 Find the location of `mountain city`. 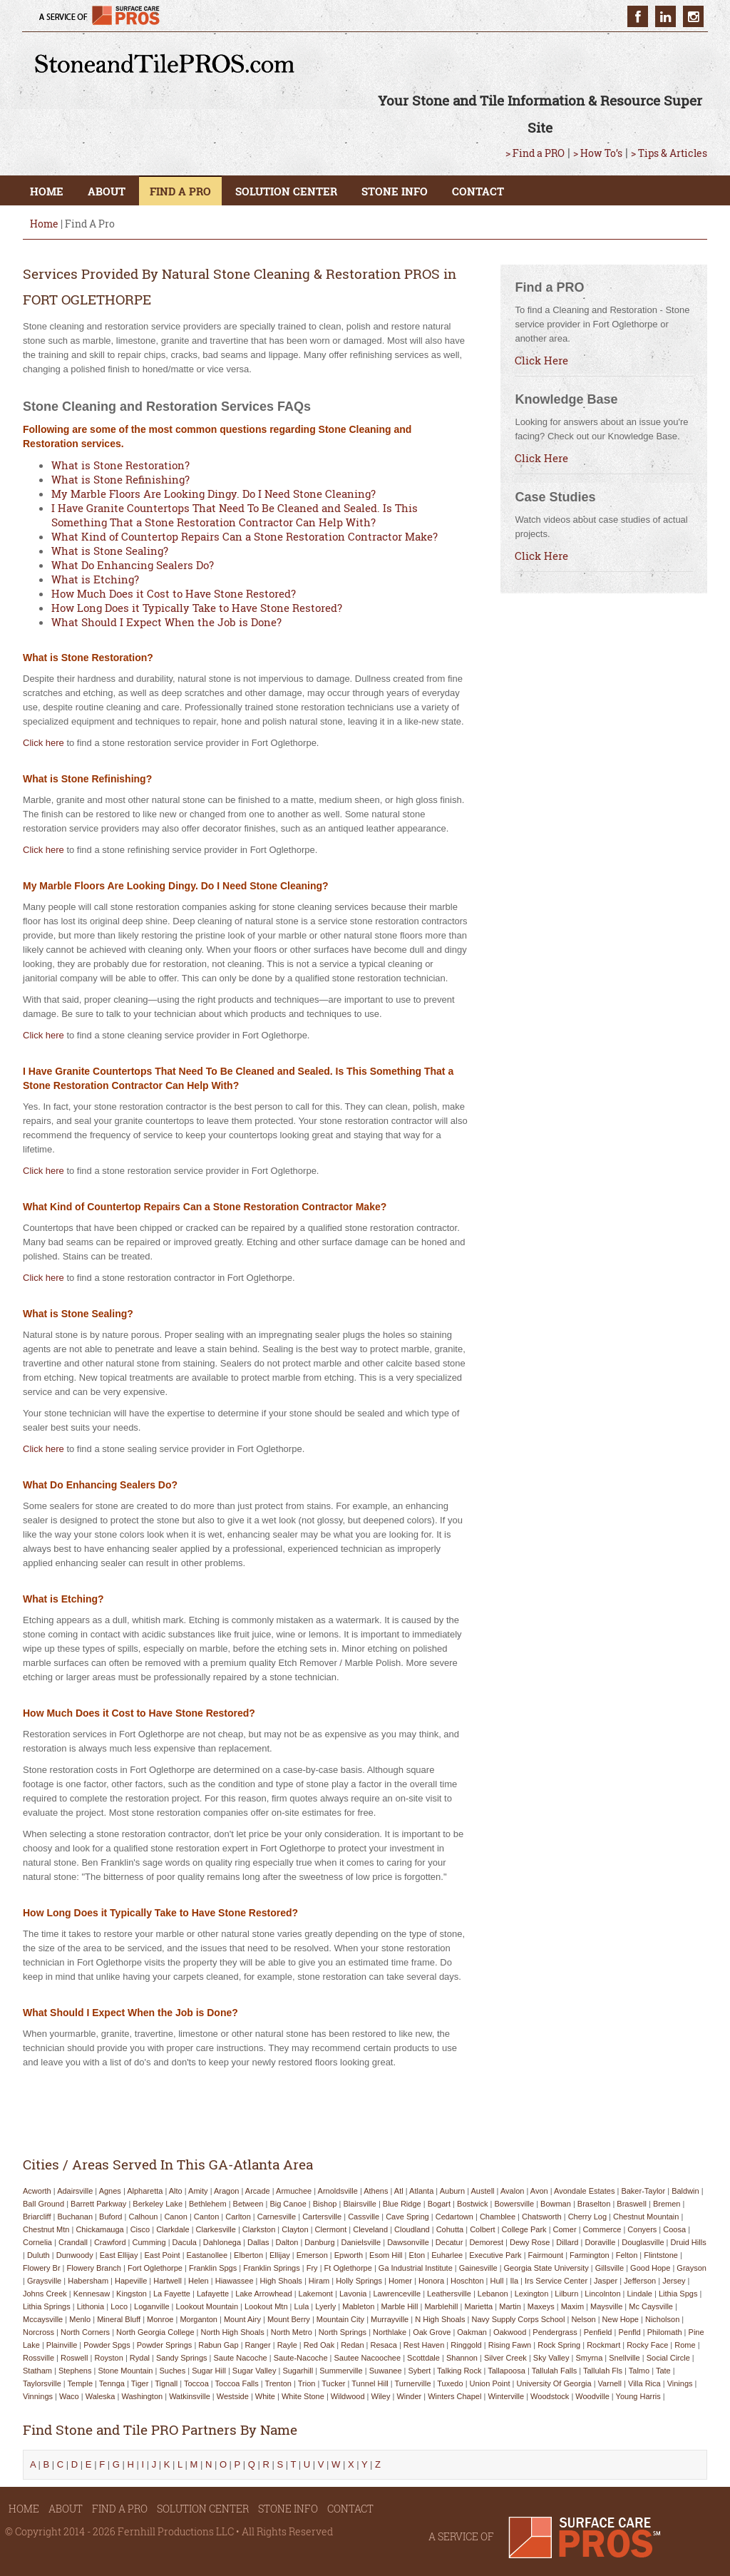

mountain city is located at coordinates (340, 2319).